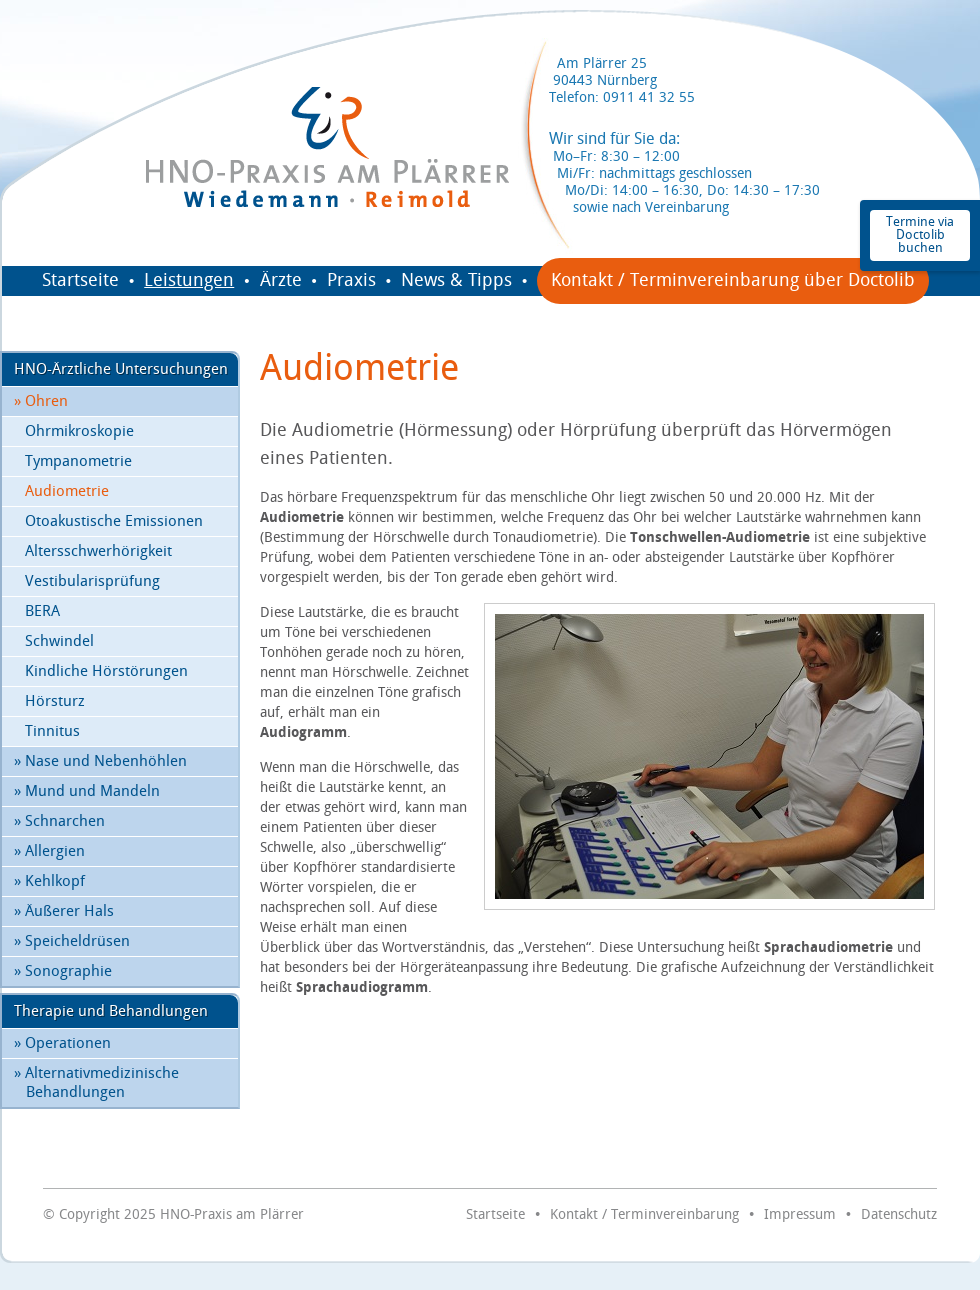 The width and height of the screenshot is (980, 1290). What do you see at coordinates (800, 1214) in the screenshot?
I see `Impressum` at bounding box center [800, 1214].